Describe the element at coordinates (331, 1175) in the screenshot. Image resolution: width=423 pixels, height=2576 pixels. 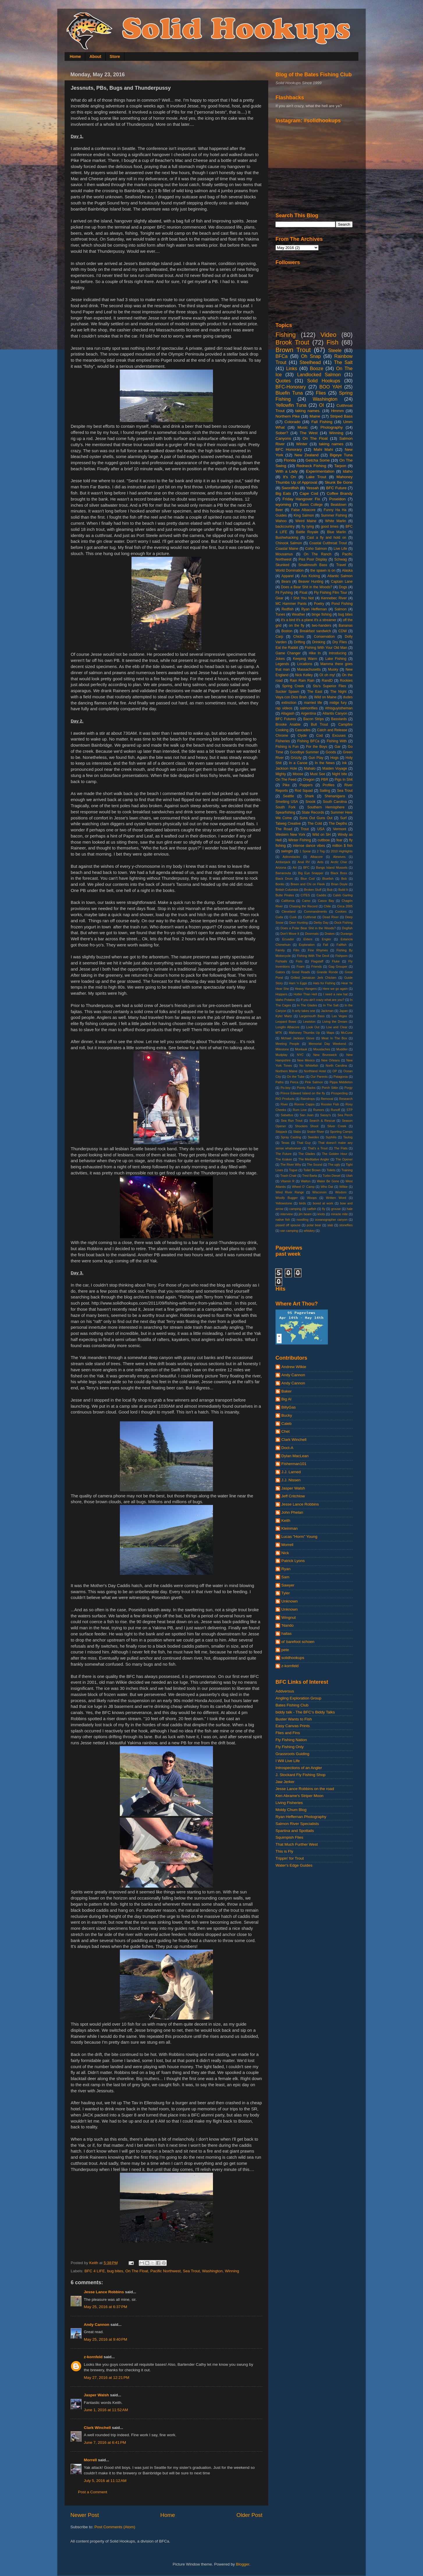
I see `Turbo Diesel` at that location.